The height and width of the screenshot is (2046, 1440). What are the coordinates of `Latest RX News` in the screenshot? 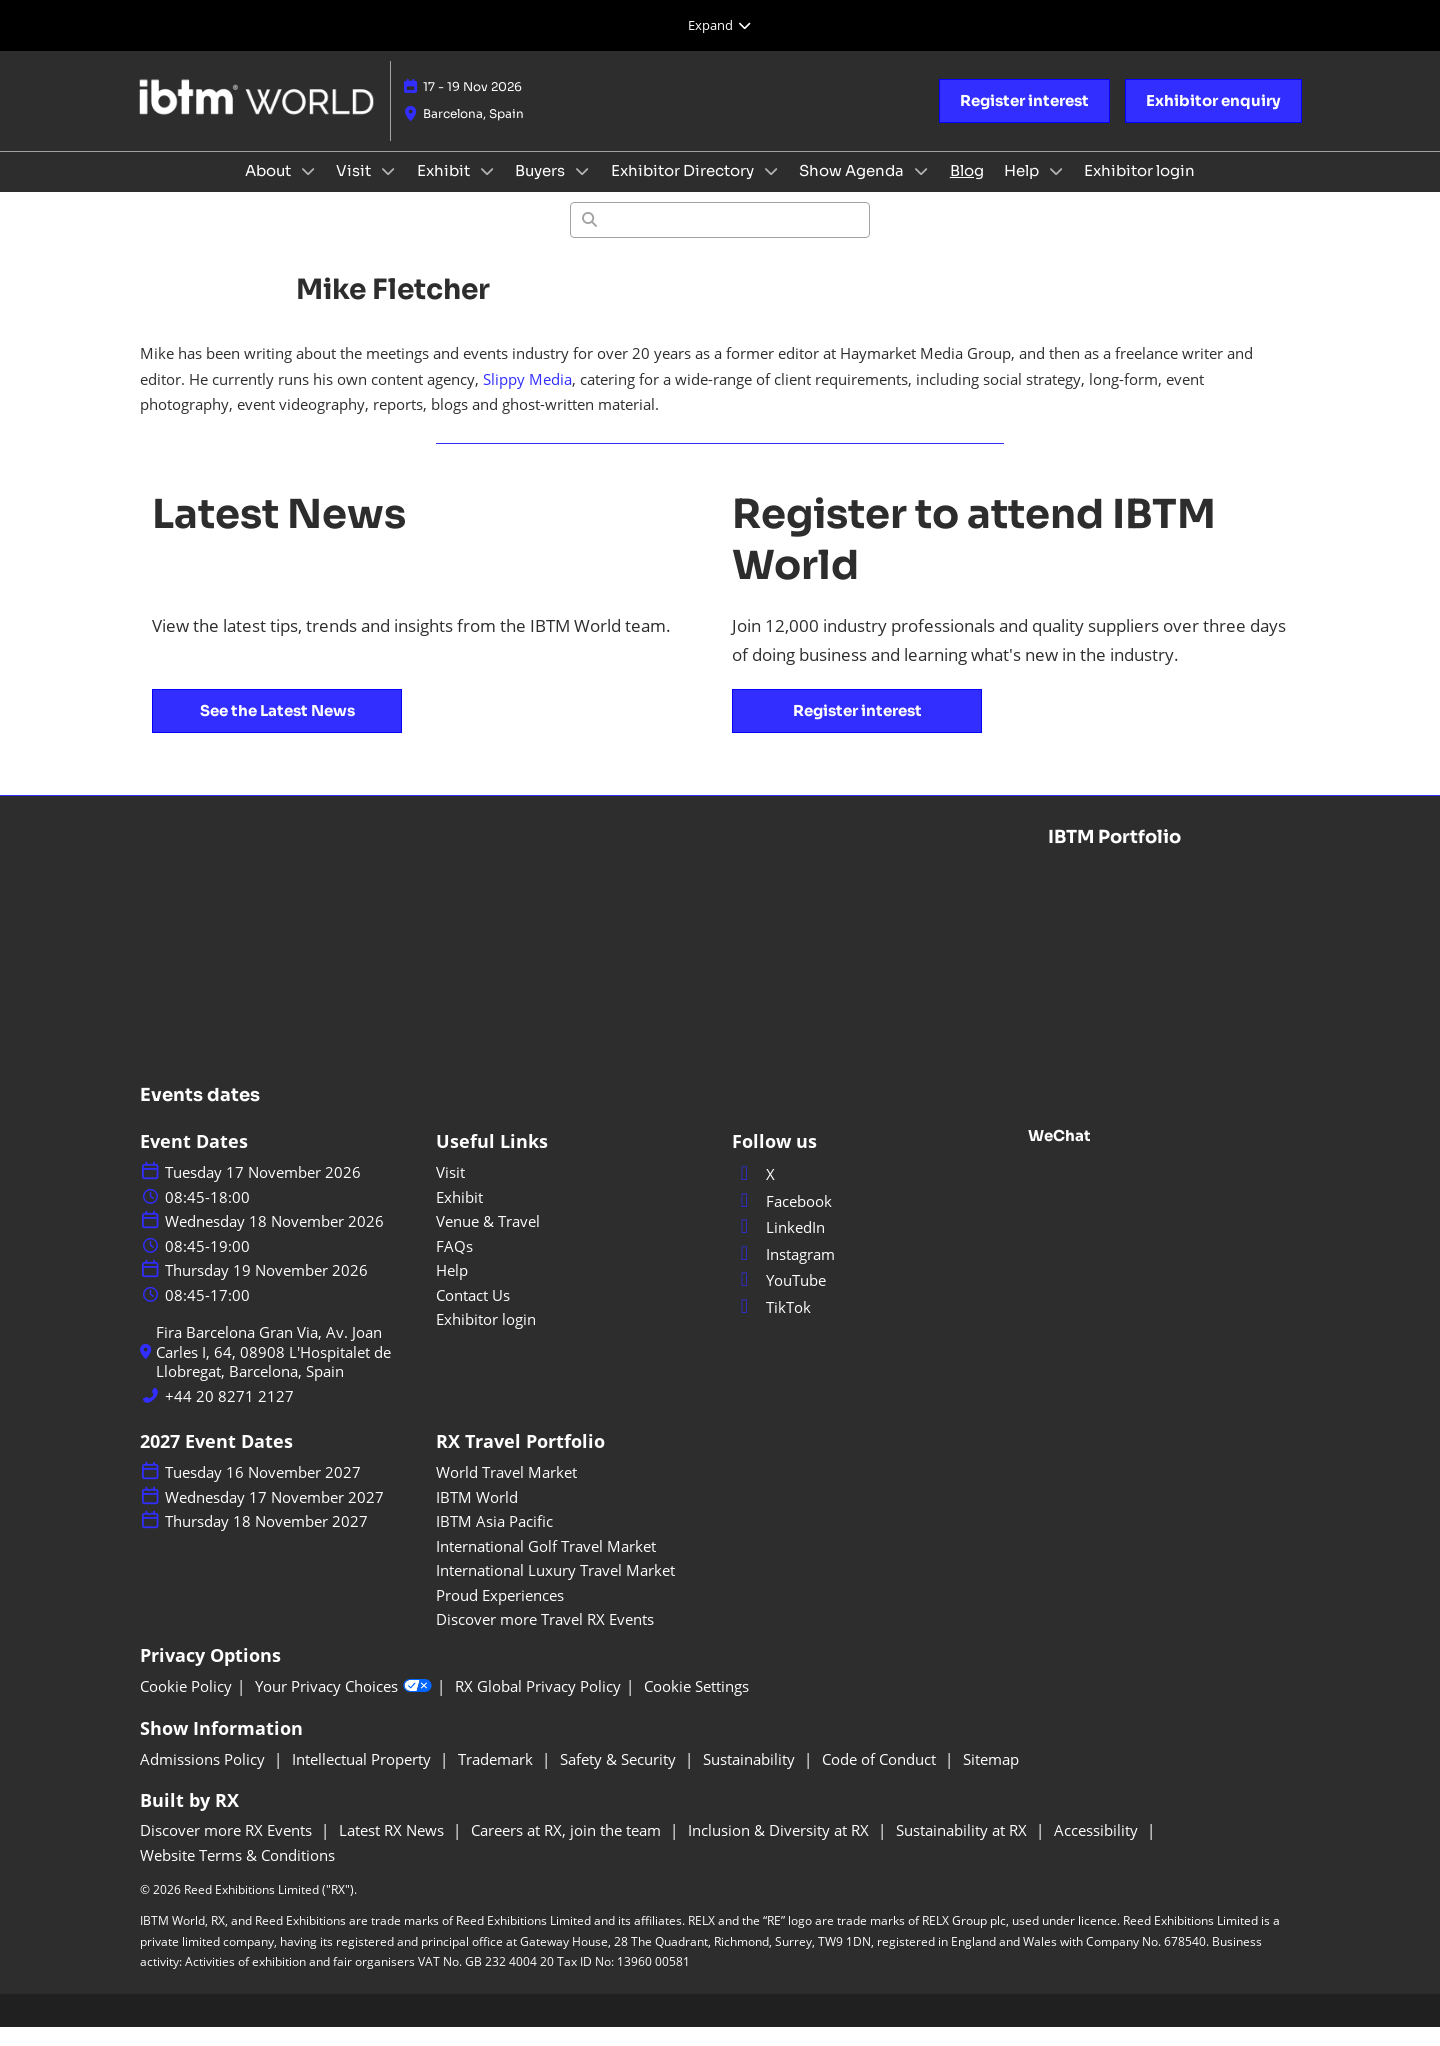 It's located at (393, 1849).